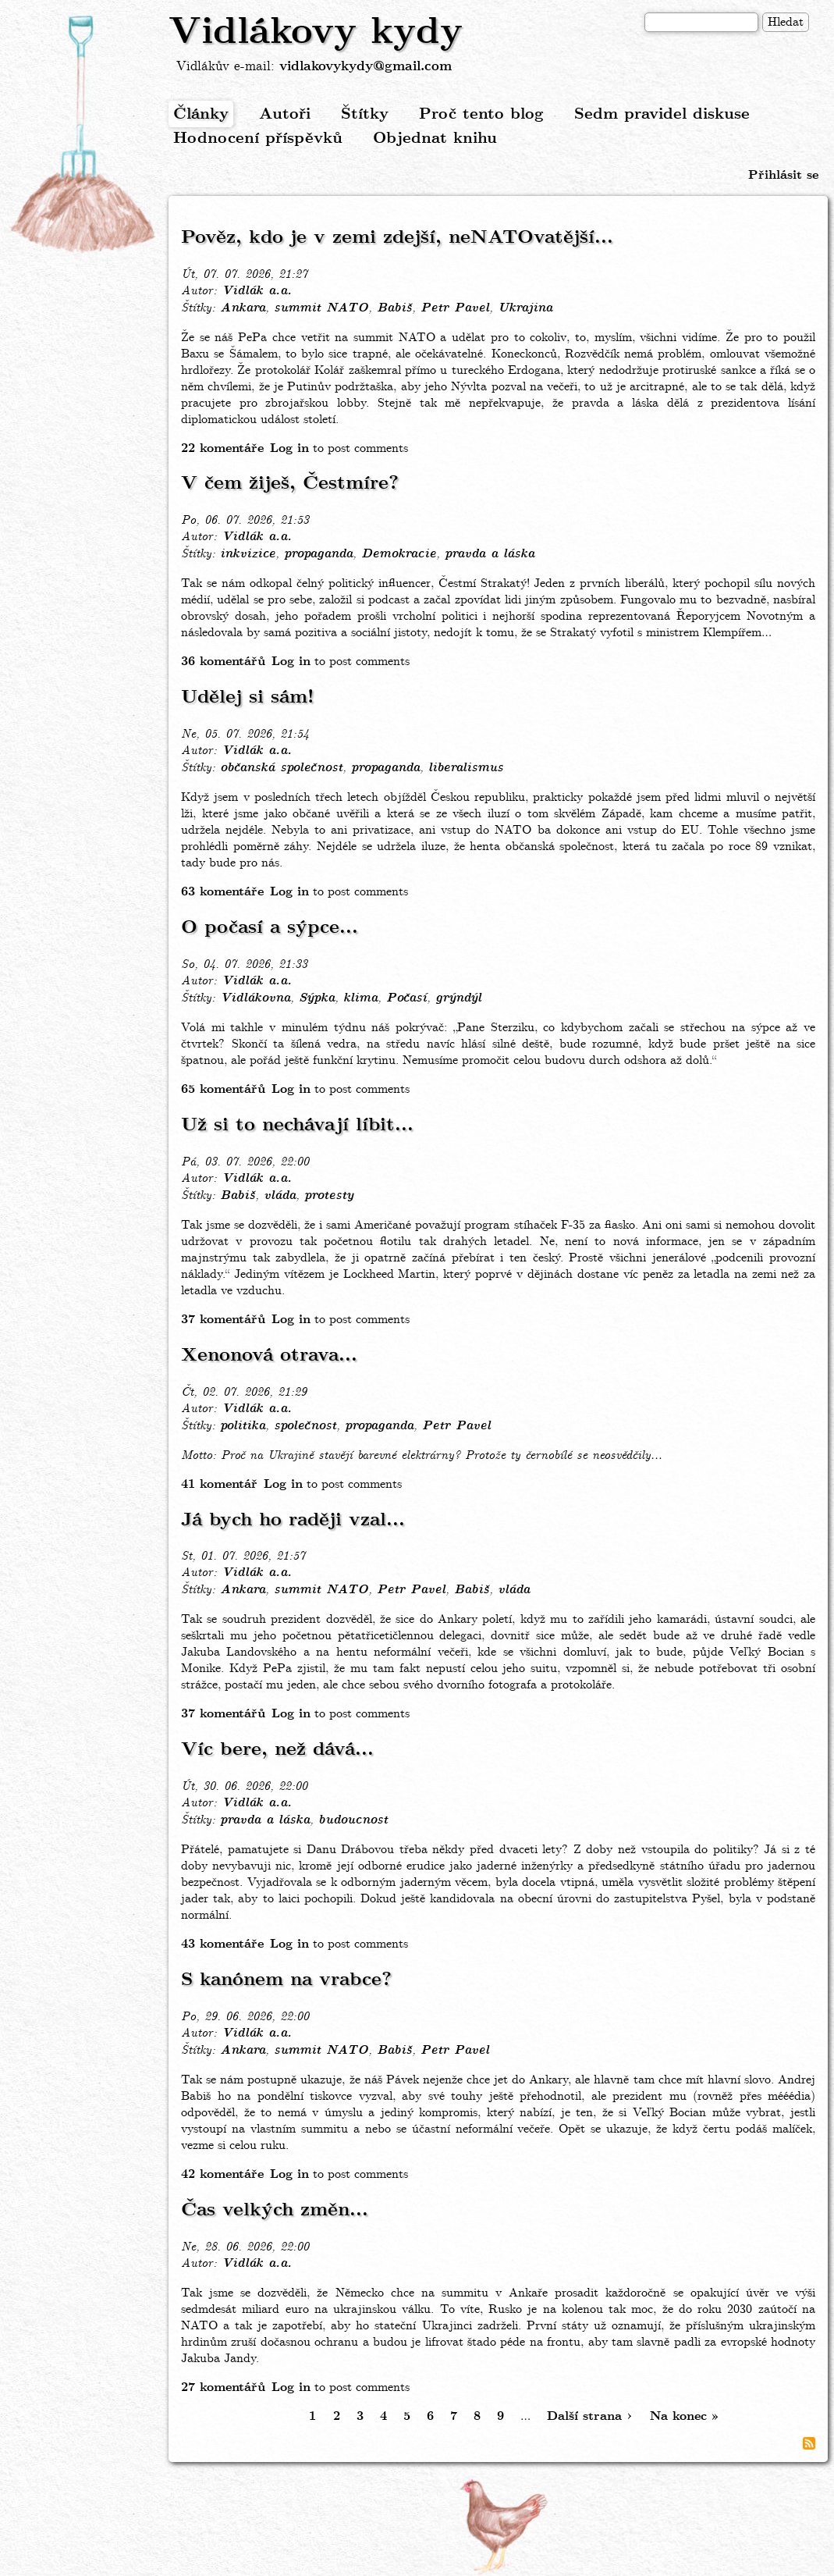  I want to click on grýndýl, so click(458, 998).